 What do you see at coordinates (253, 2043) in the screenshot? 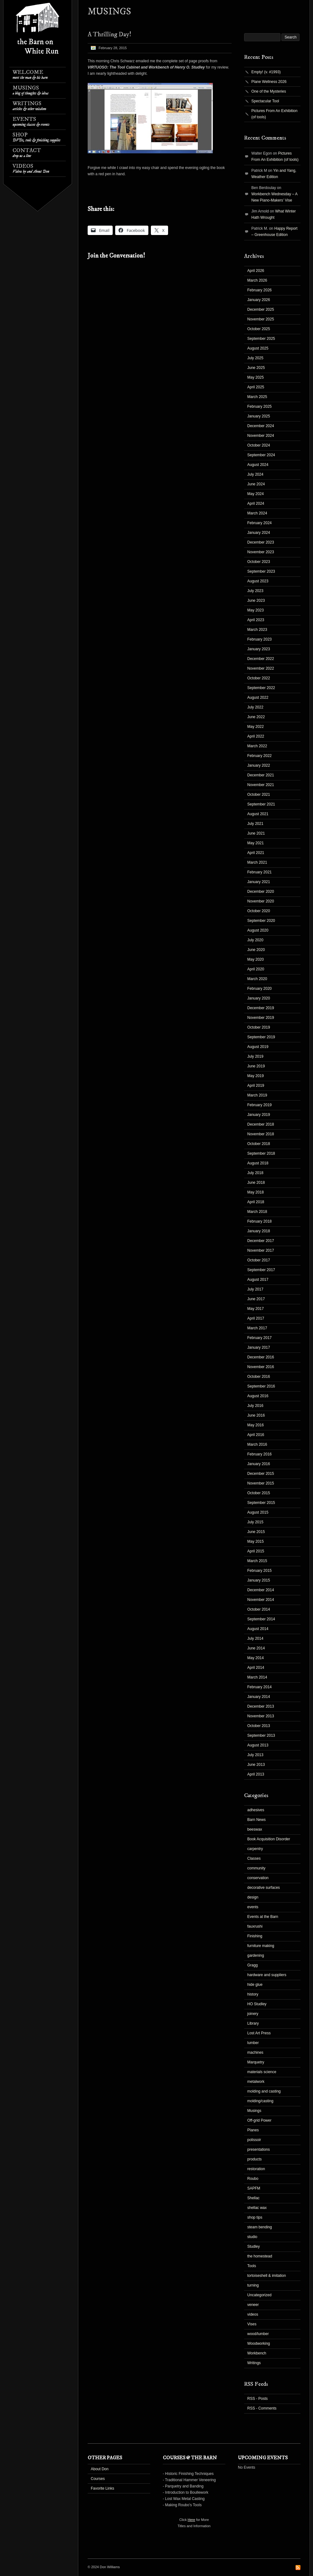
I see `lumber` at bounding box center [253, 2043].